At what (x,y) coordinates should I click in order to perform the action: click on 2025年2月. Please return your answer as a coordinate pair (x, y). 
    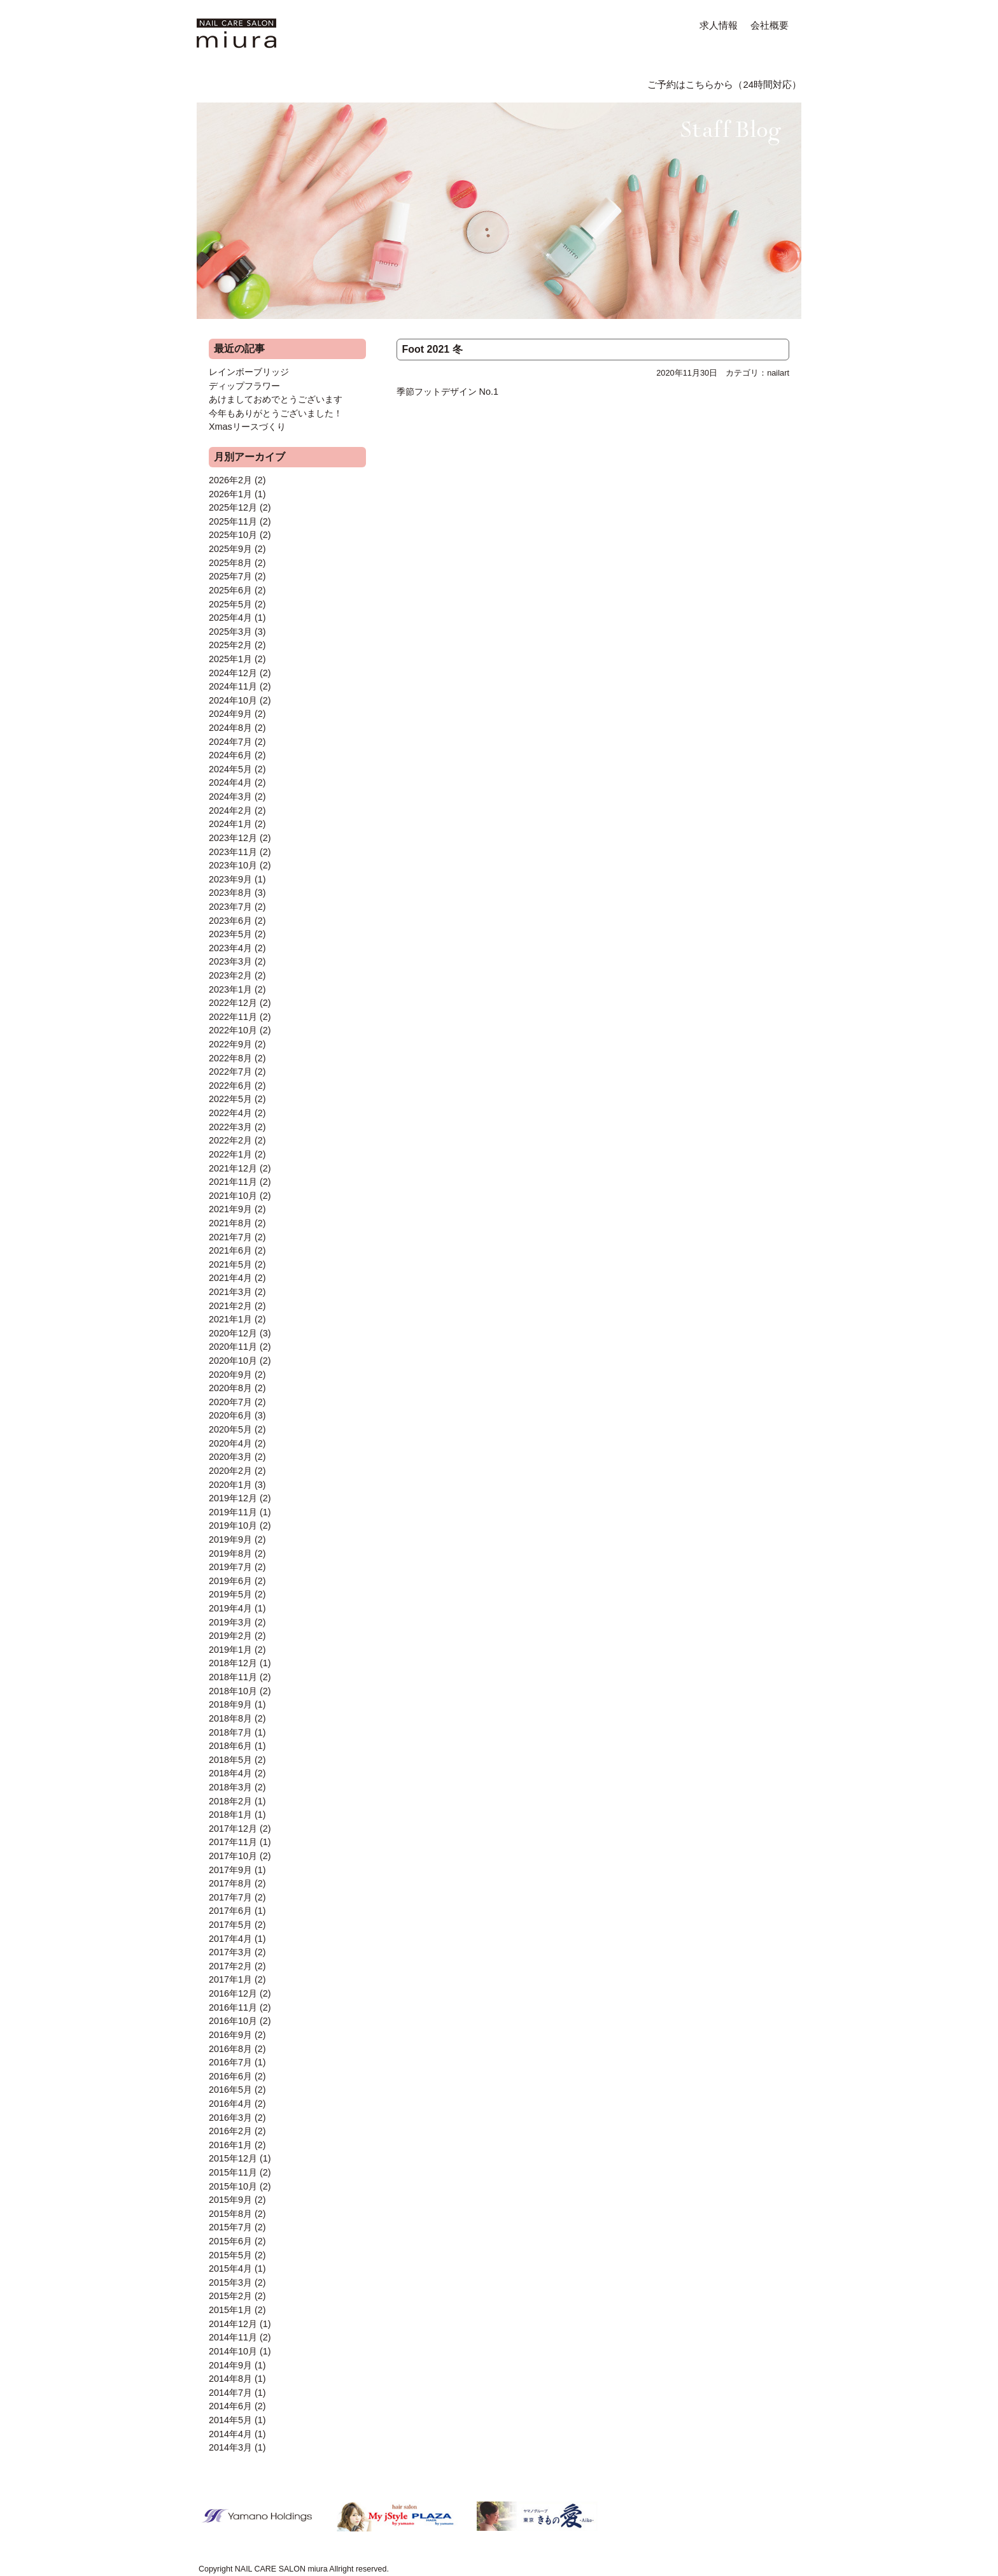
    Looking at the image, I should click on (230, 645).